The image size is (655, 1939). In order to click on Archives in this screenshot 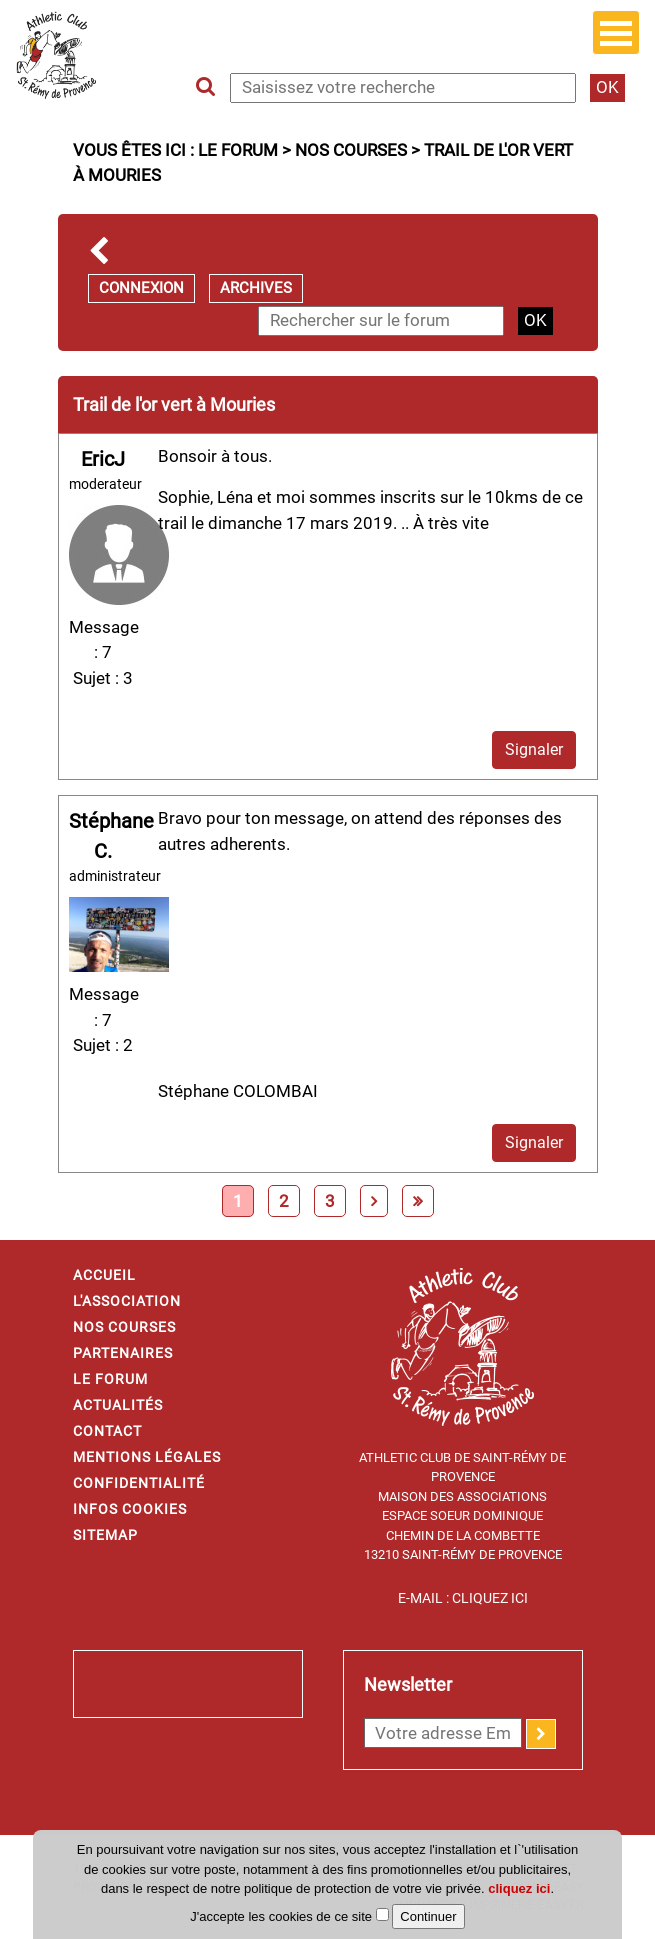, I will do `click(256, 288)`.